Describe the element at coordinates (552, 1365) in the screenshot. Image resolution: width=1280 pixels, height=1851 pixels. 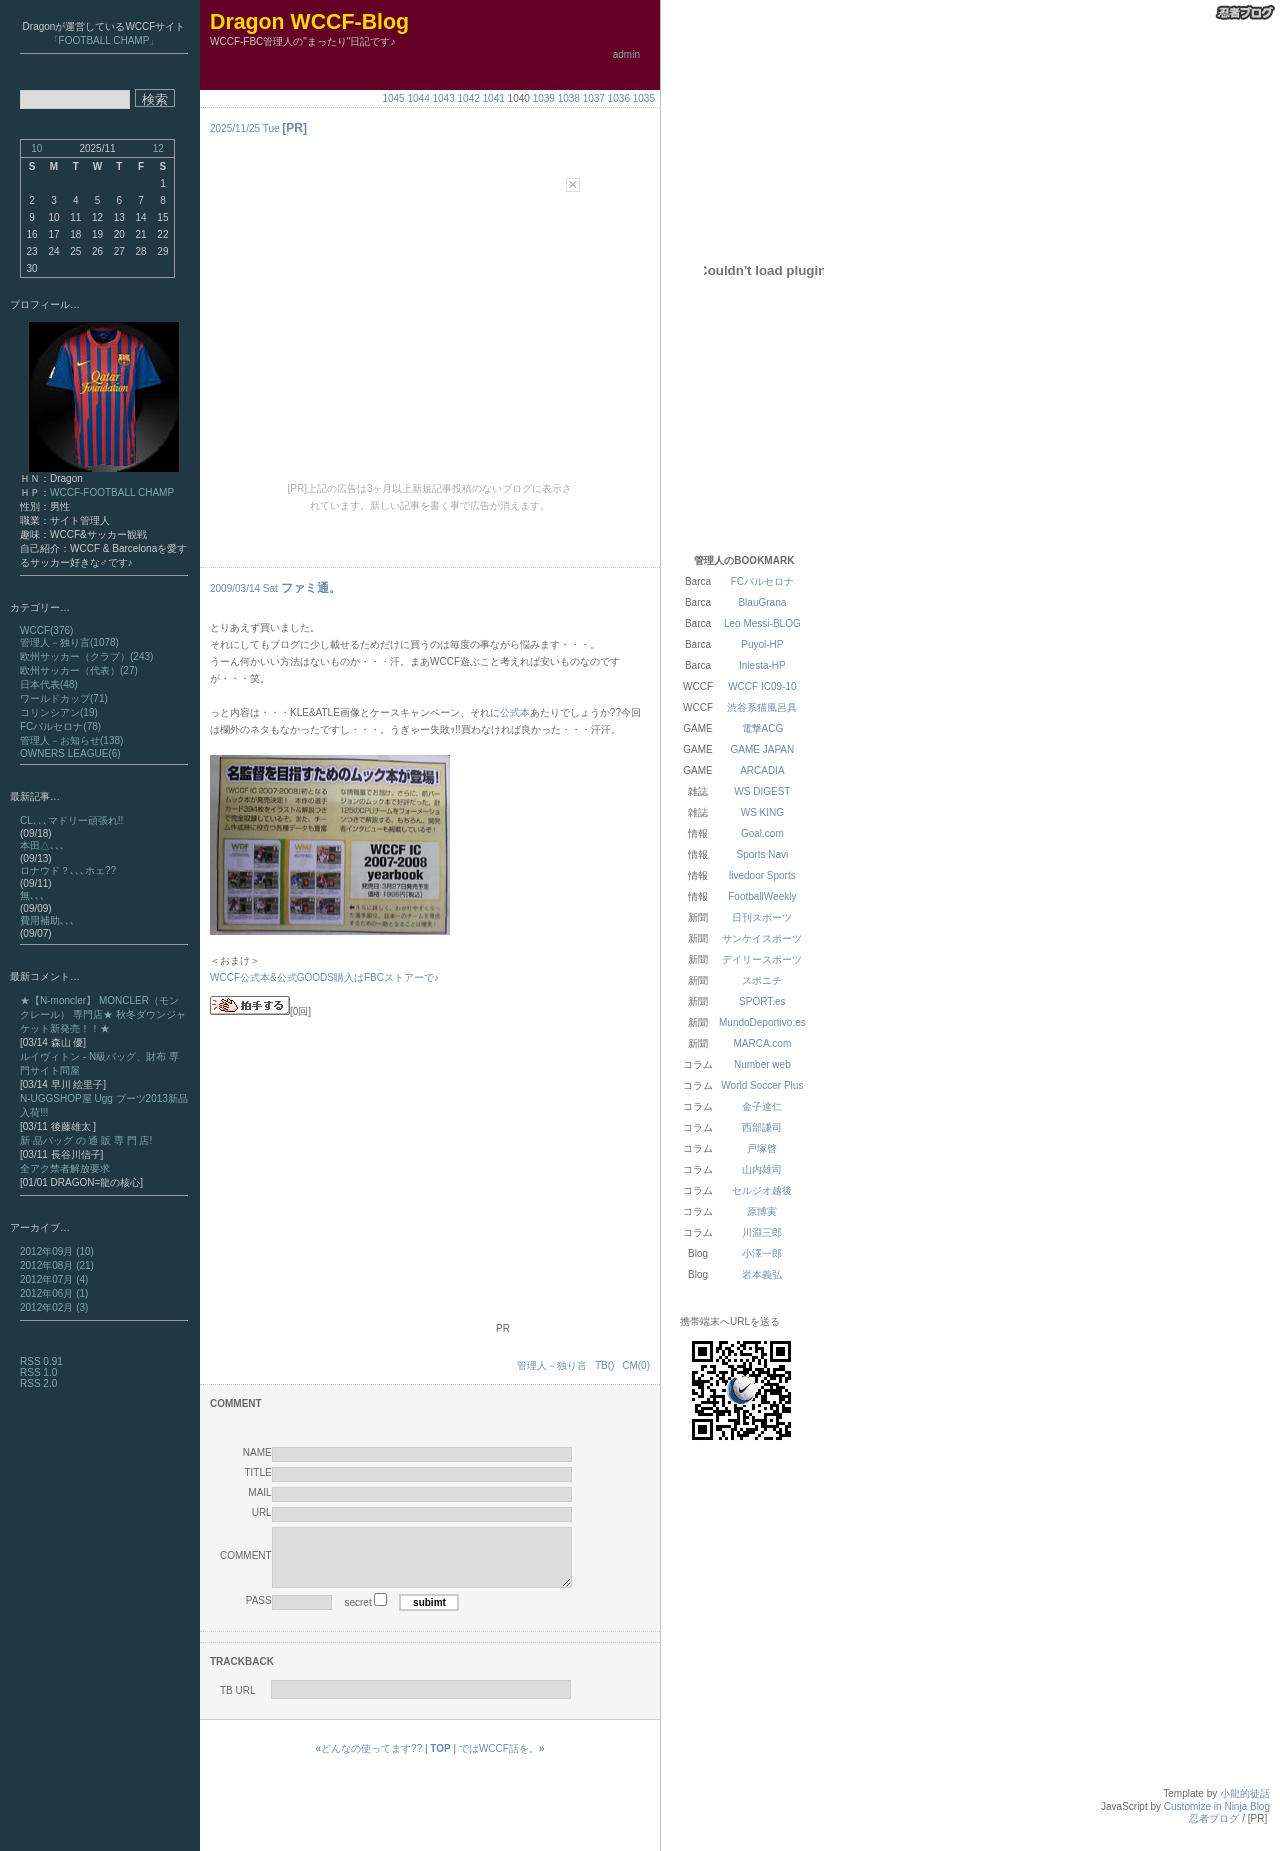
I see `管理人－独り言` at that location.